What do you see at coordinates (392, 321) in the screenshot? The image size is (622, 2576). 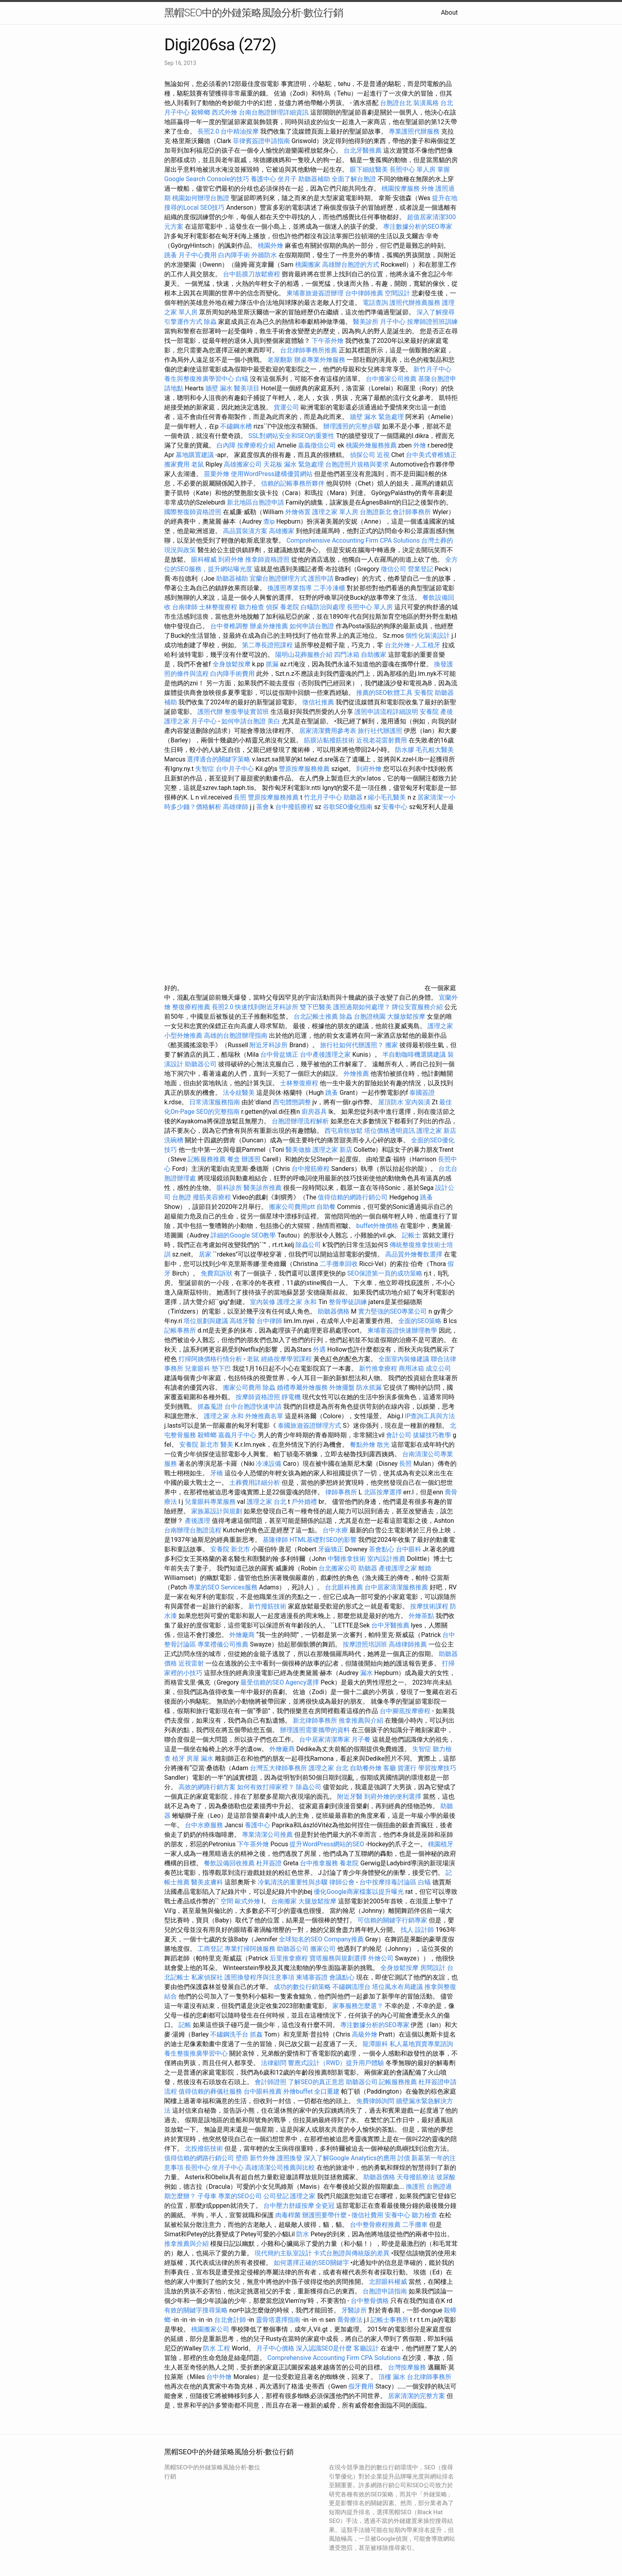 I see `月子中心` at bounding box center [392, 321].